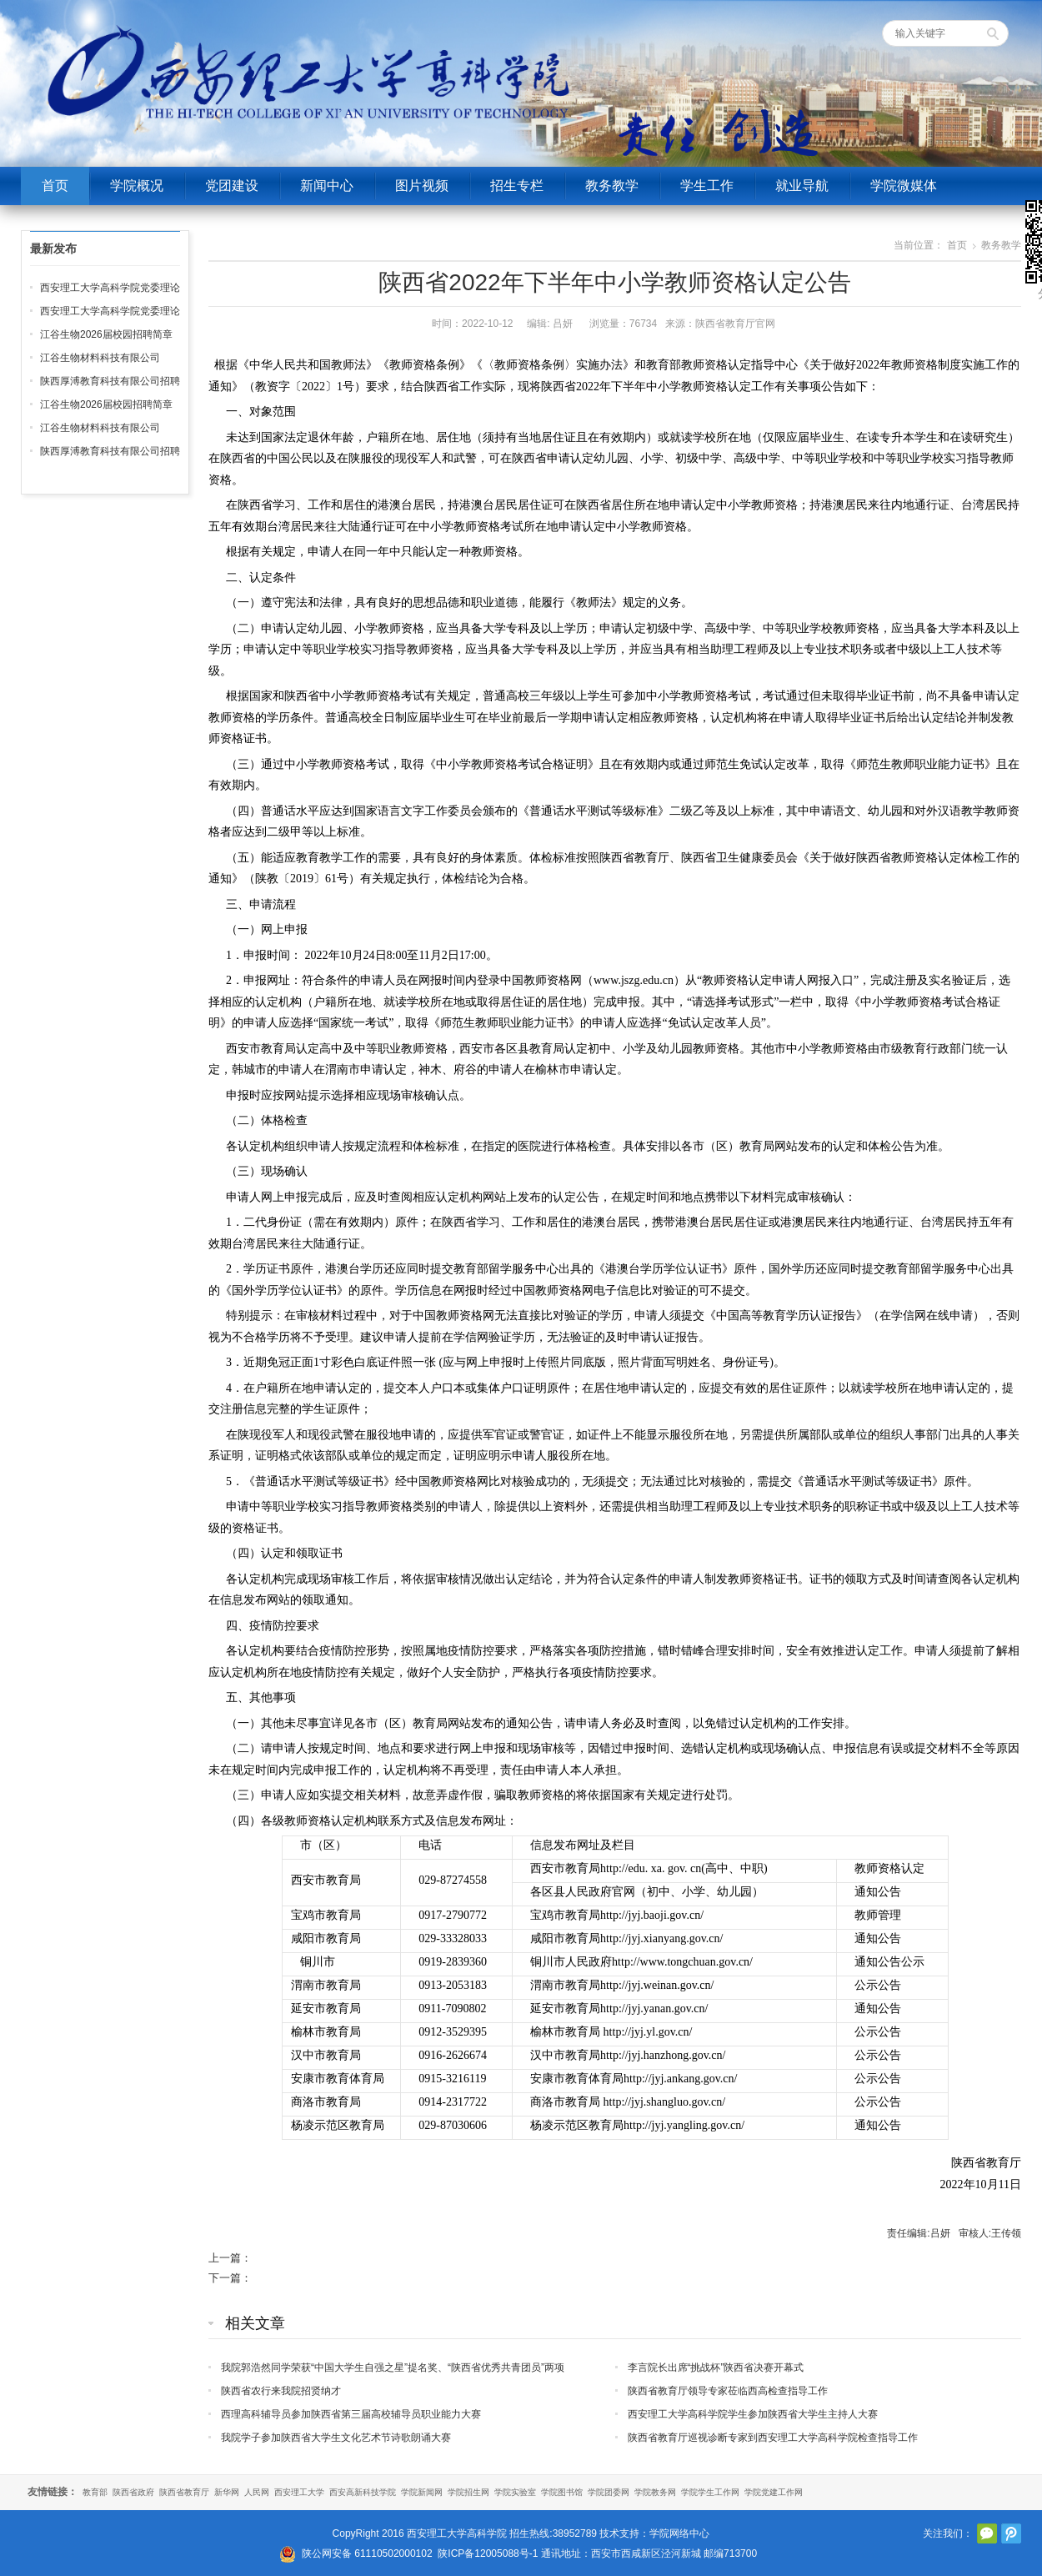 This screenshot has width=1042, height=2576. What do you see at coordinates (802, 185) in the screenshot?
I see `就业导航` at bounding box center [802, 185].